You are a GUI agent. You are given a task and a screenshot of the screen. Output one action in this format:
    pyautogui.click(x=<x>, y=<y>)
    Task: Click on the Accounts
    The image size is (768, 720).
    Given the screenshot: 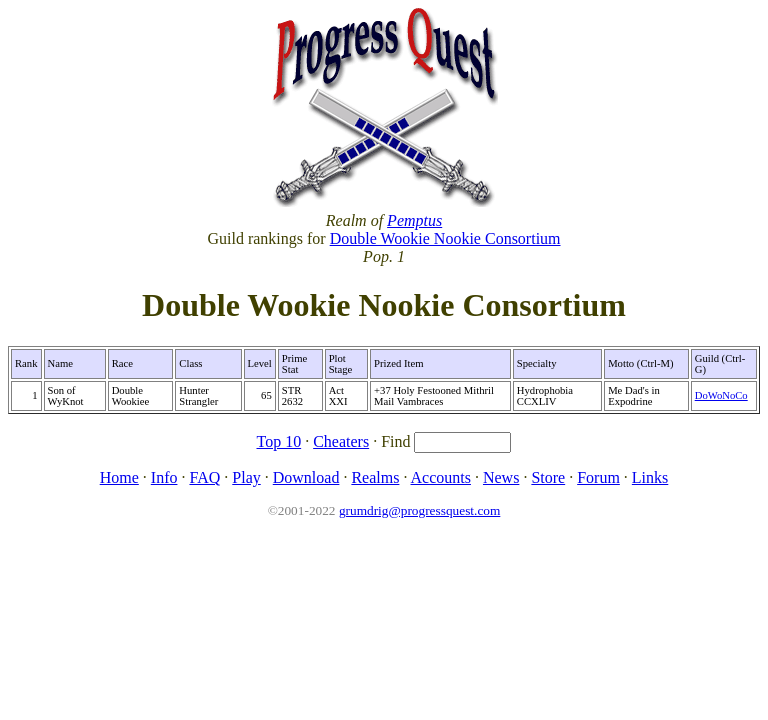 What is the action you would take?
    pyautogui.click(x=441, y=477)
    